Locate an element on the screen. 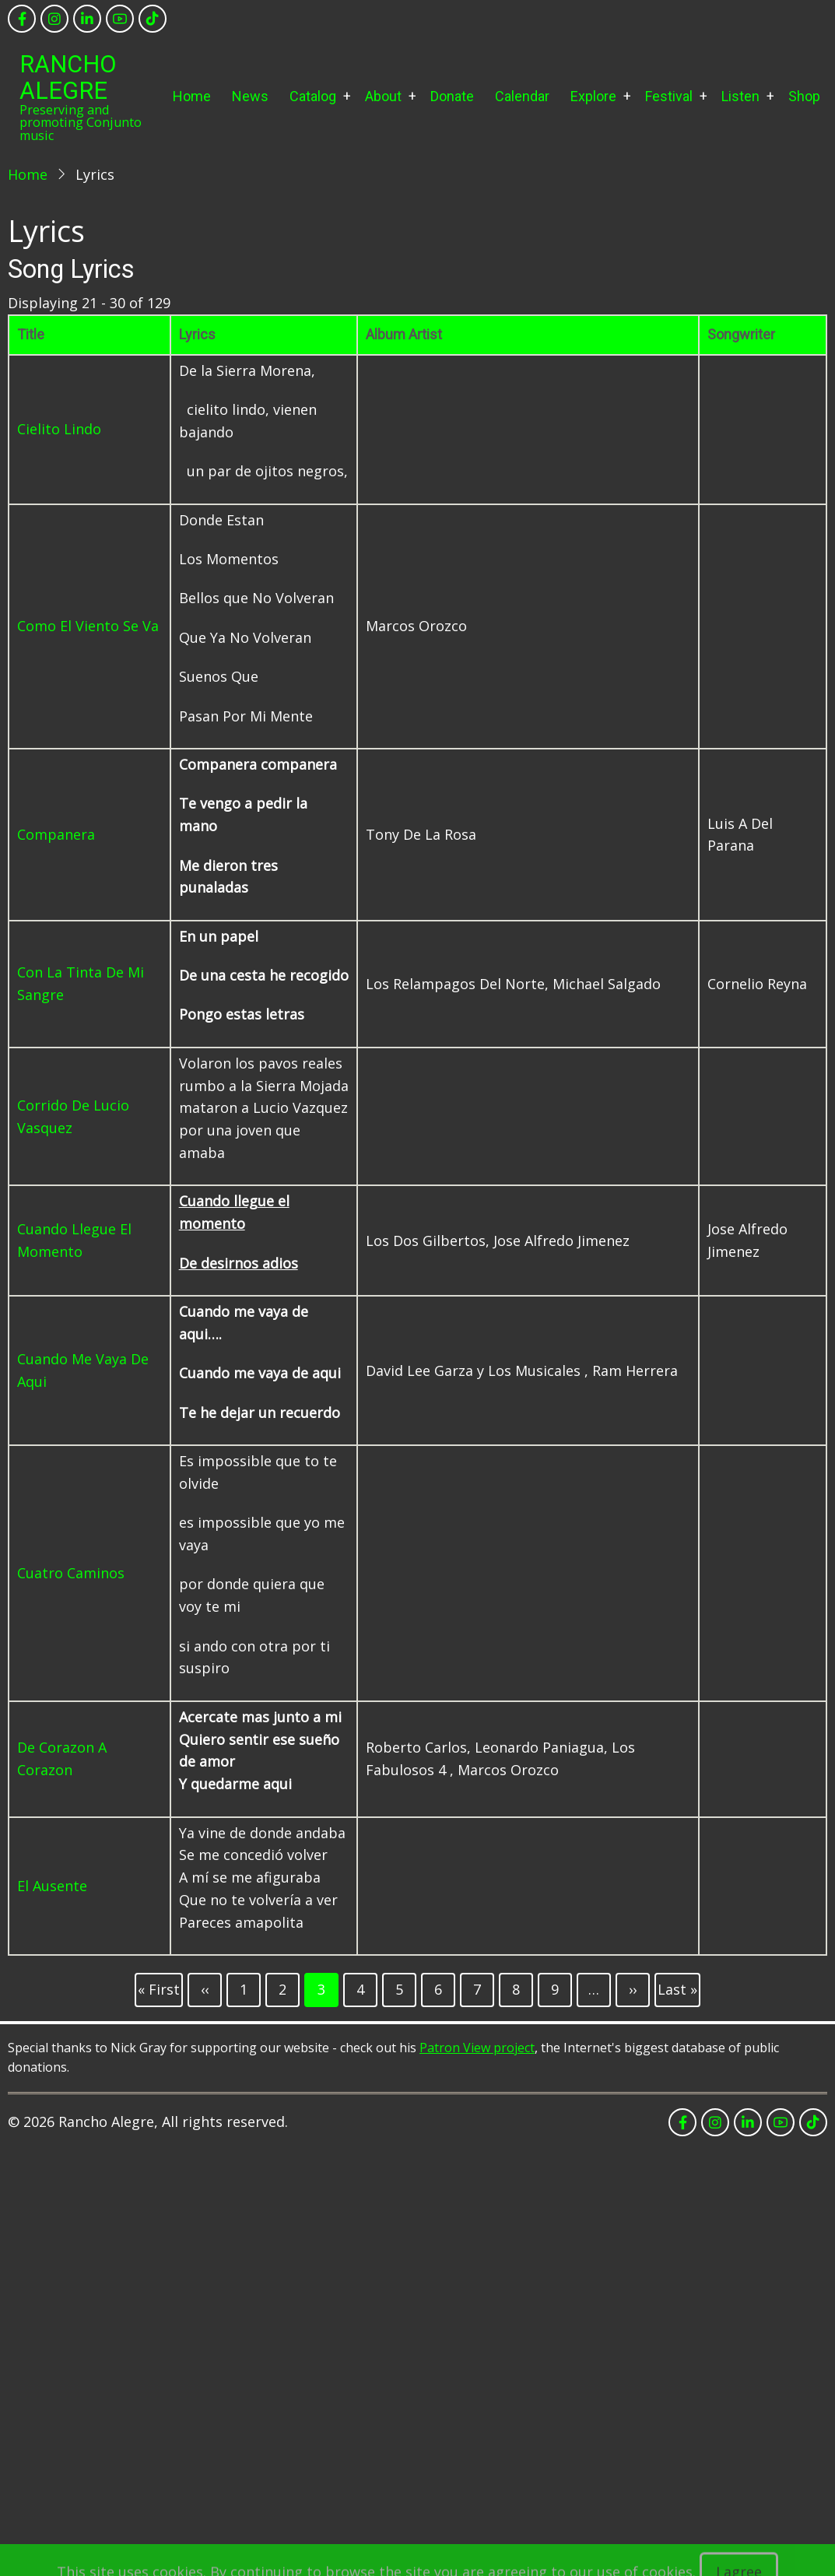  Listen is located at coordinates (740, 96).